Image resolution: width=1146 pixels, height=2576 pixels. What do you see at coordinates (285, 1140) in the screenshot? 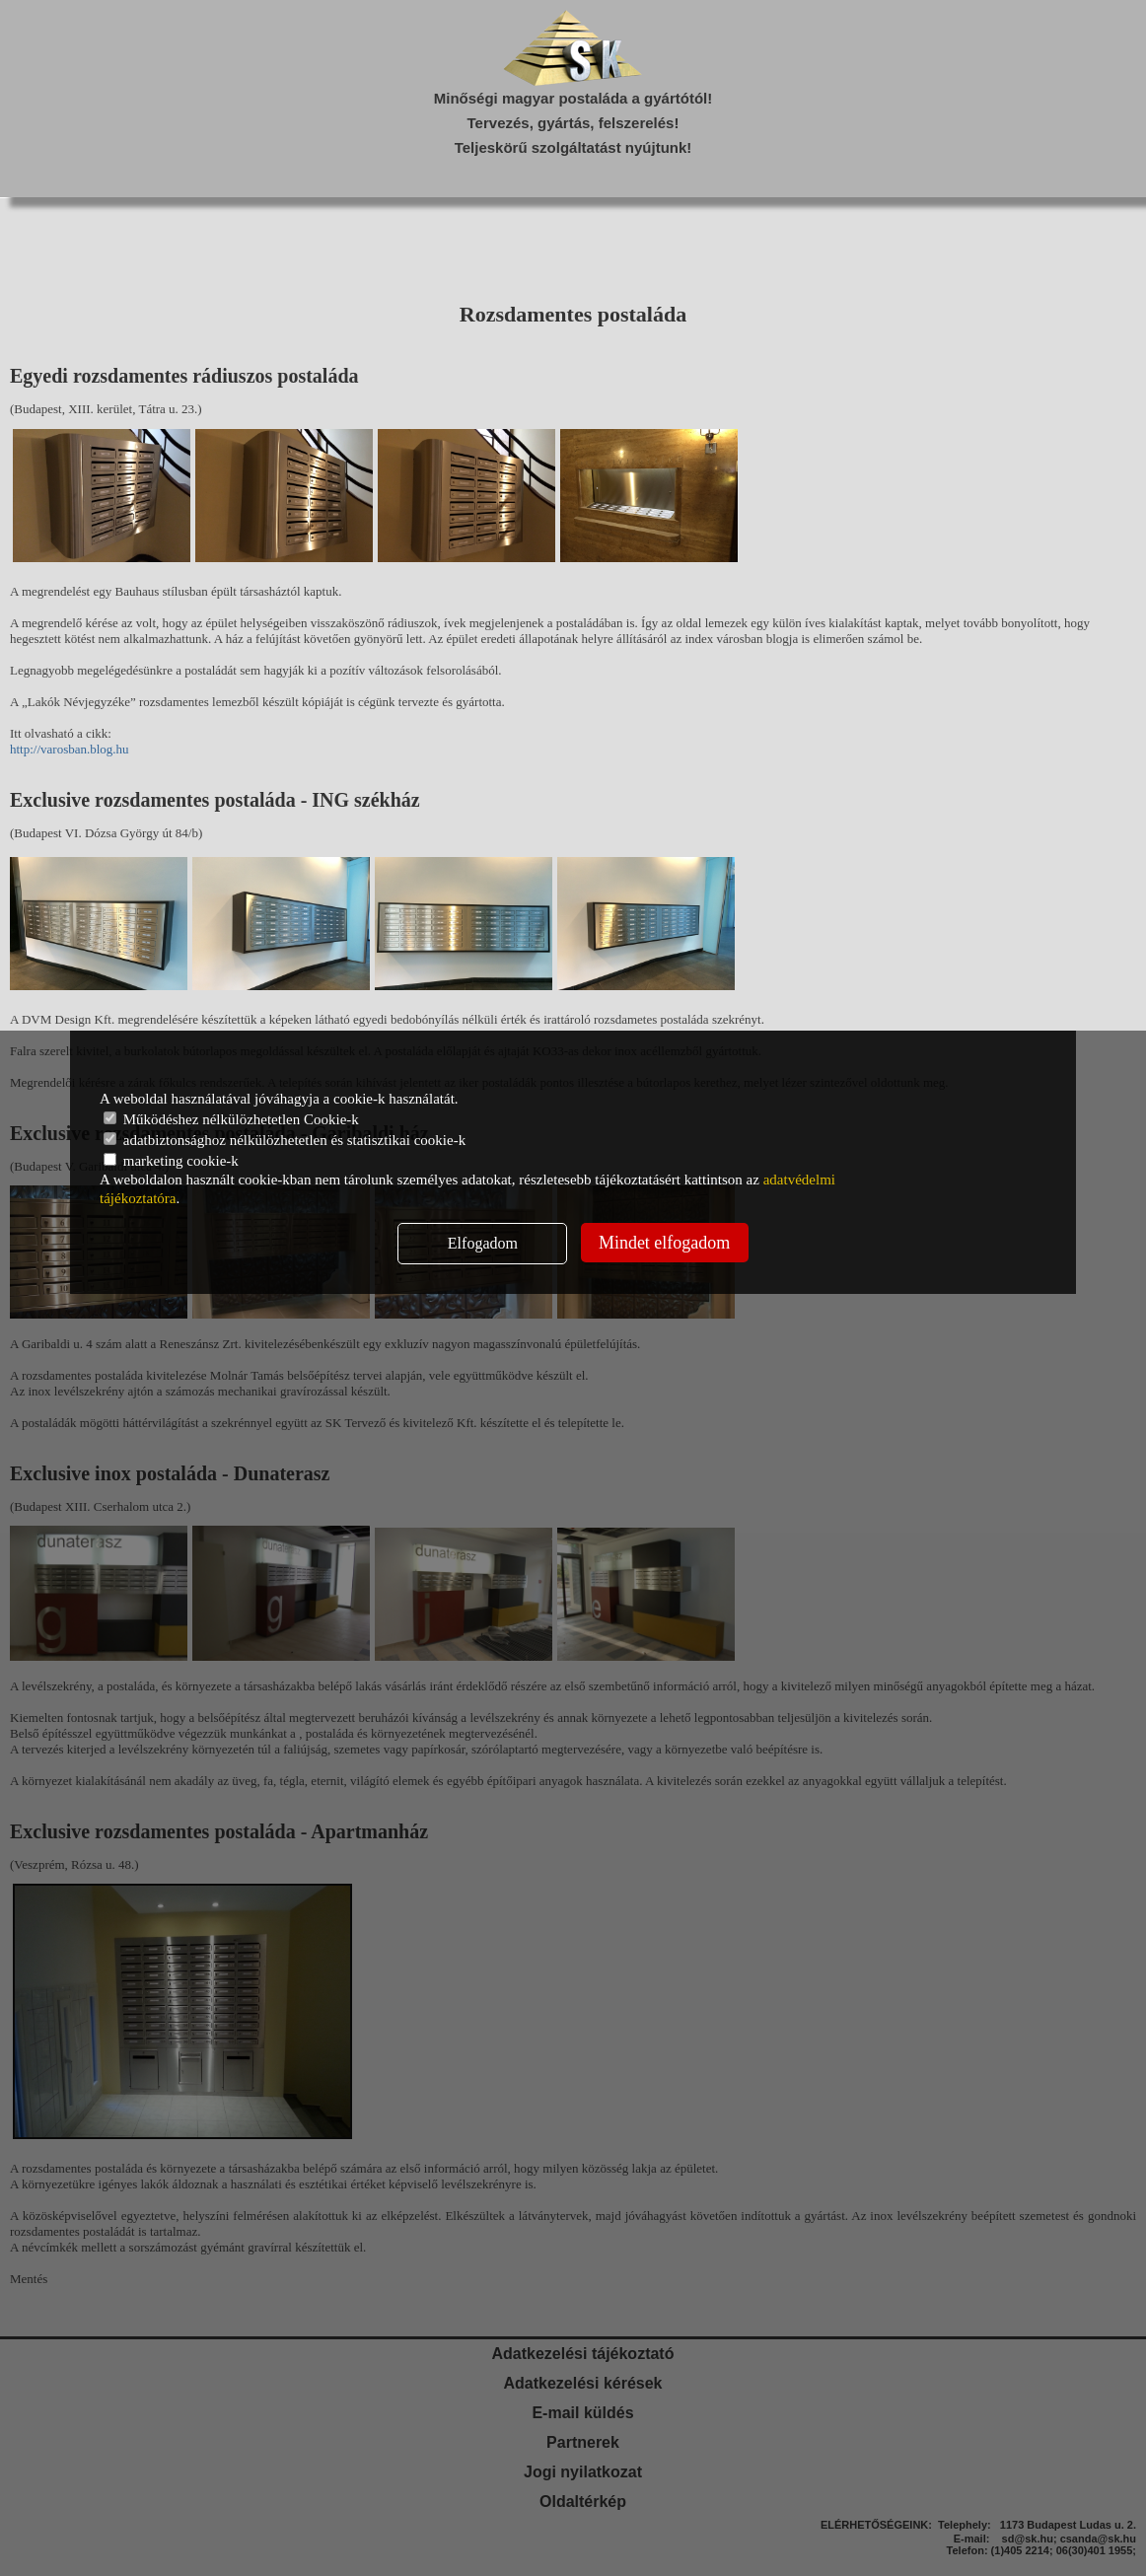
I see `adatbiztonsághoz nélkülözhetetlen és statisztikai cookie-k` at bounding box center [285, 1140].